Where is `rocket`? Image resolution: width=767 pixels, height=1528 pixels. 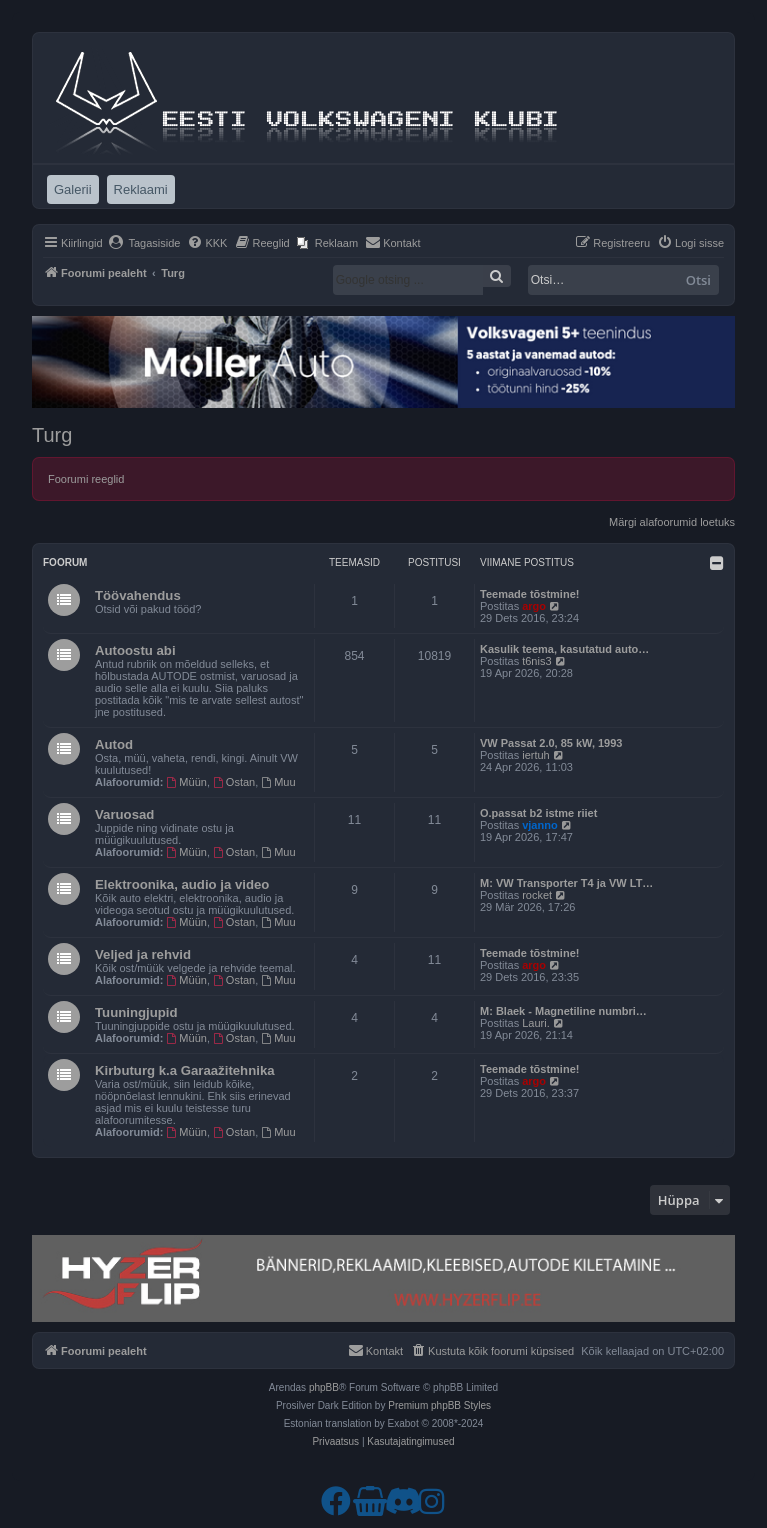 rocket is located at coordinates (537, 895).